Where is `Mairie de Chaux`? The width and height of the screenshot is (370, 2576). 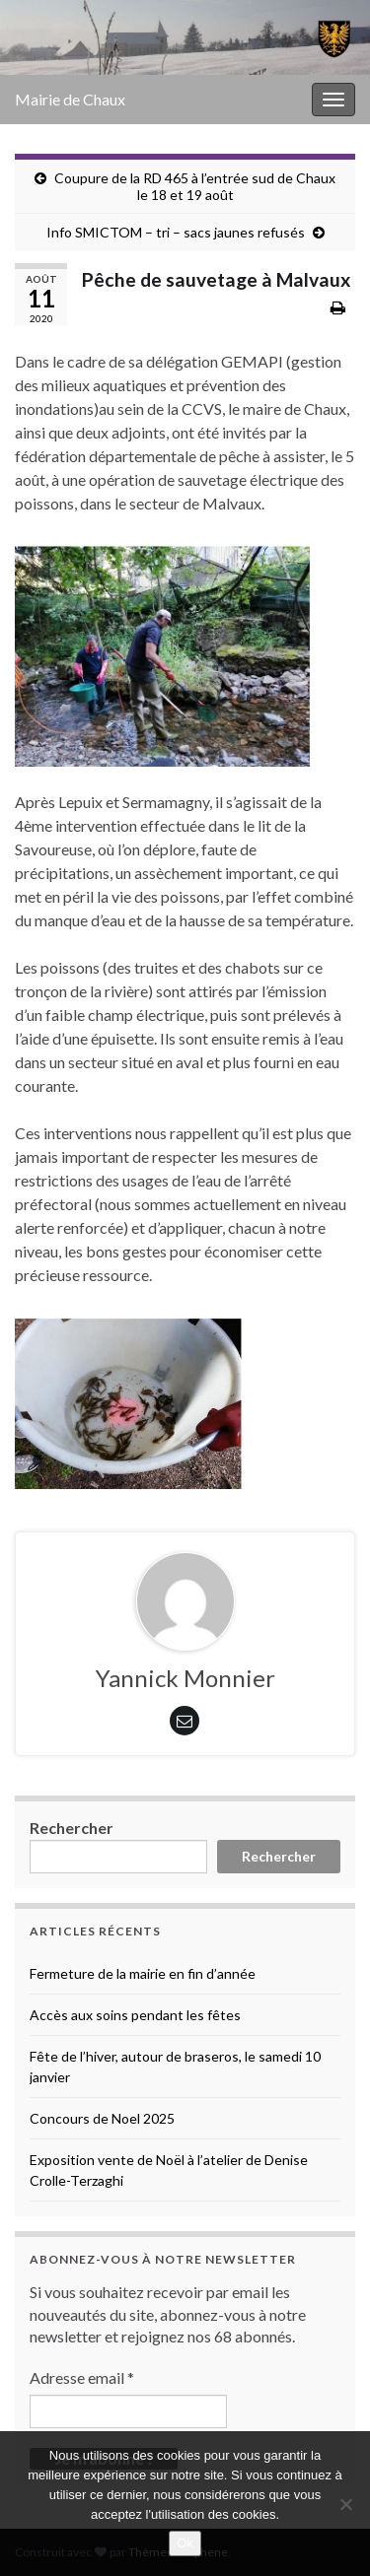
Mairie de Chaux is located at coordinates (70, 99).